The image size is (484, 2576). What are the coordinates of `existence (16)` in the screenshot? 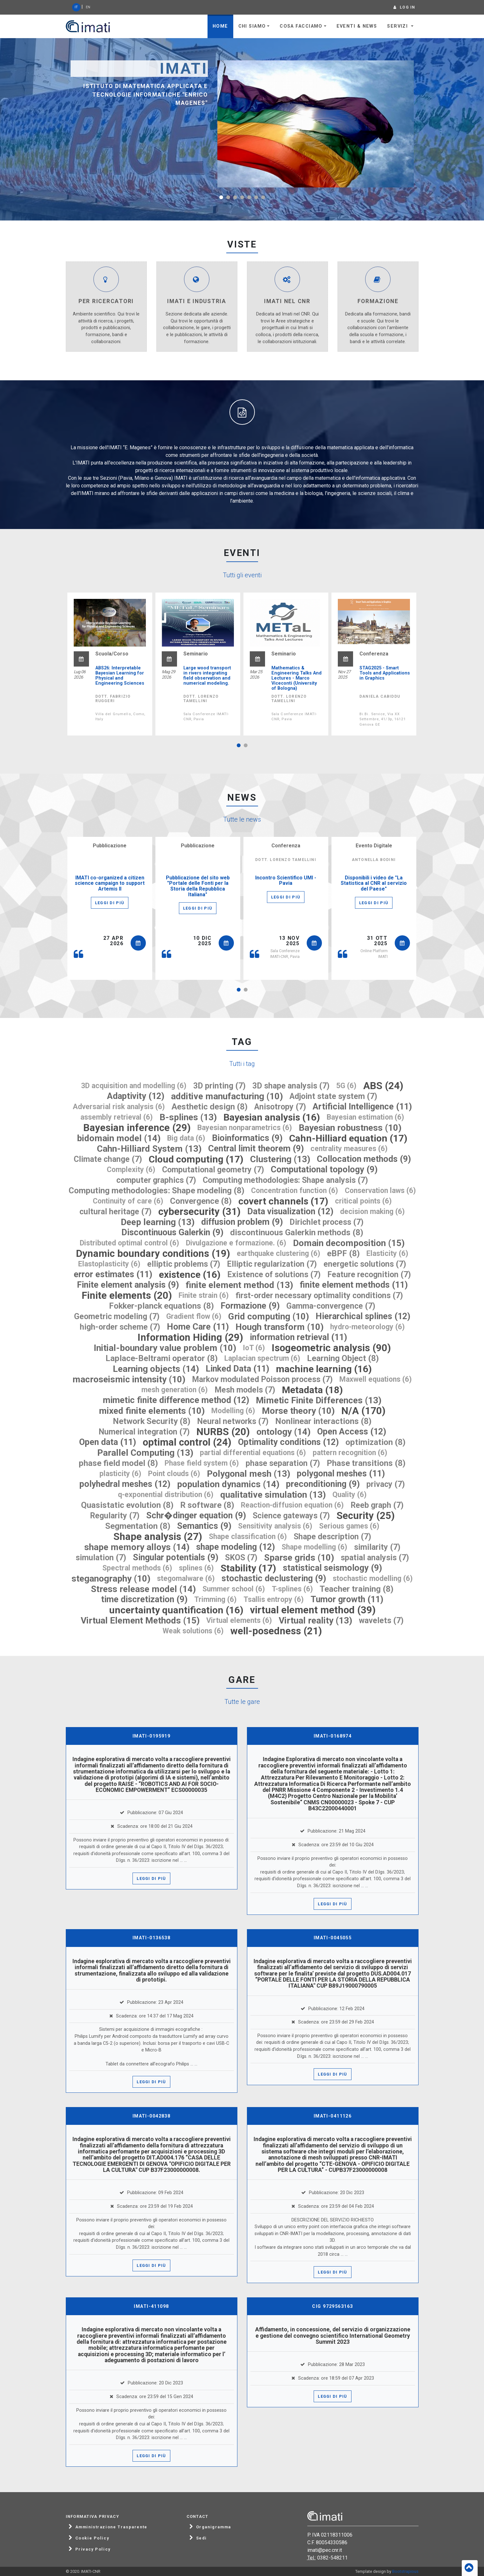 It's located at (190, 1274).